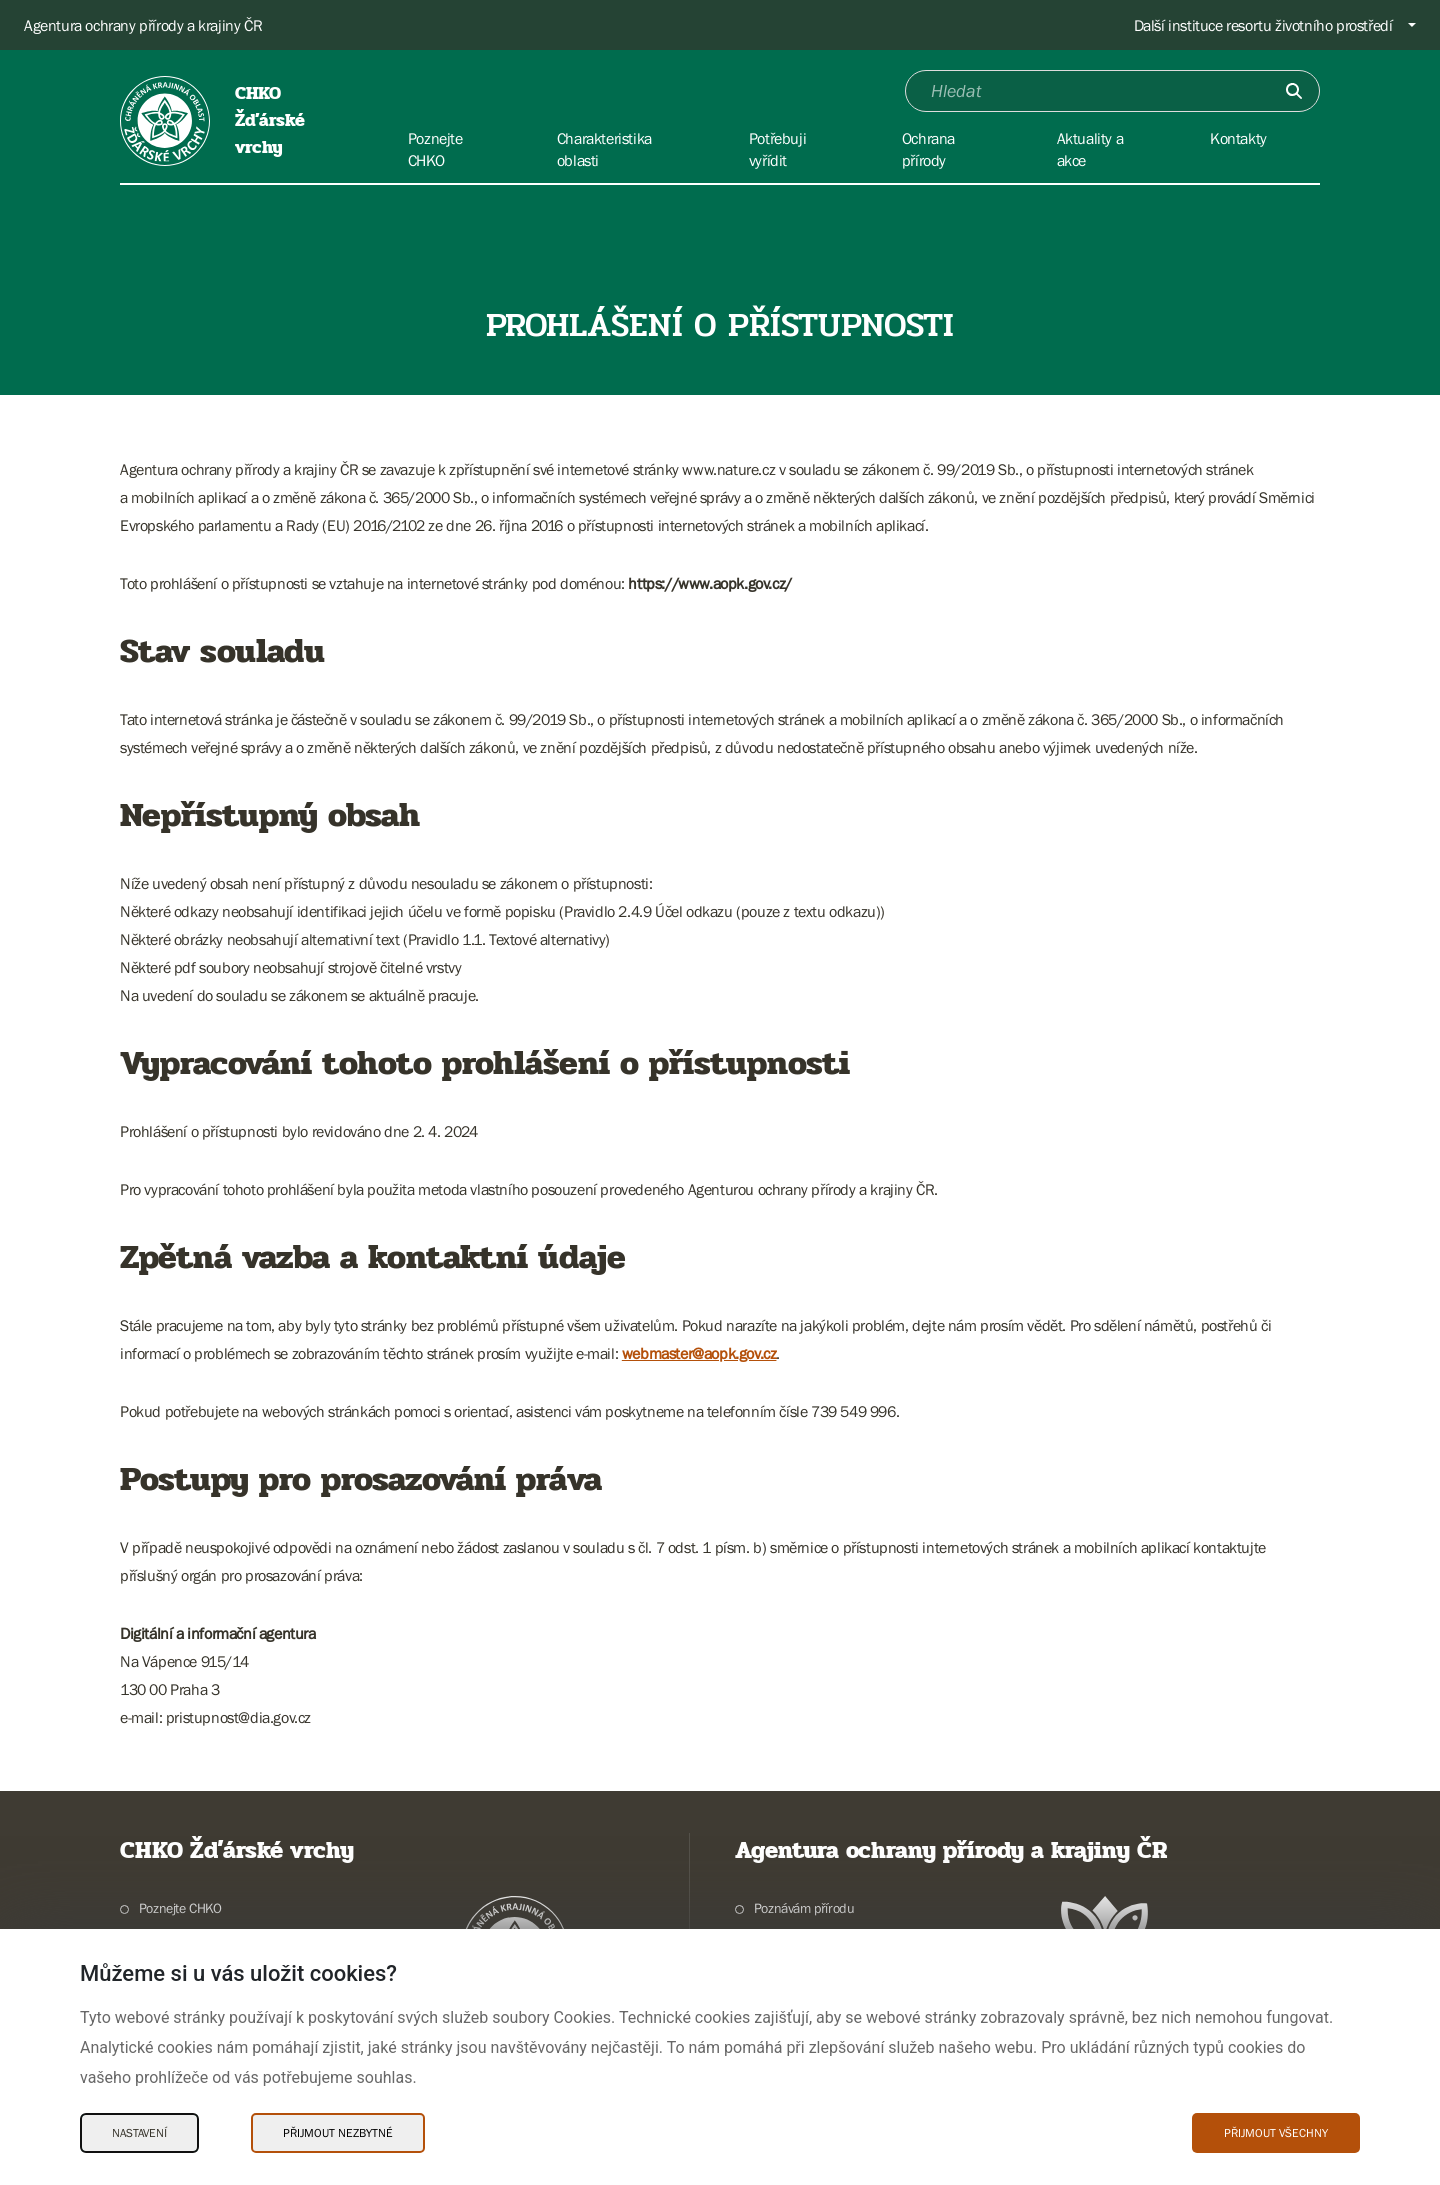  I want to click on Poznejte CHKO, so click(180, 1908).